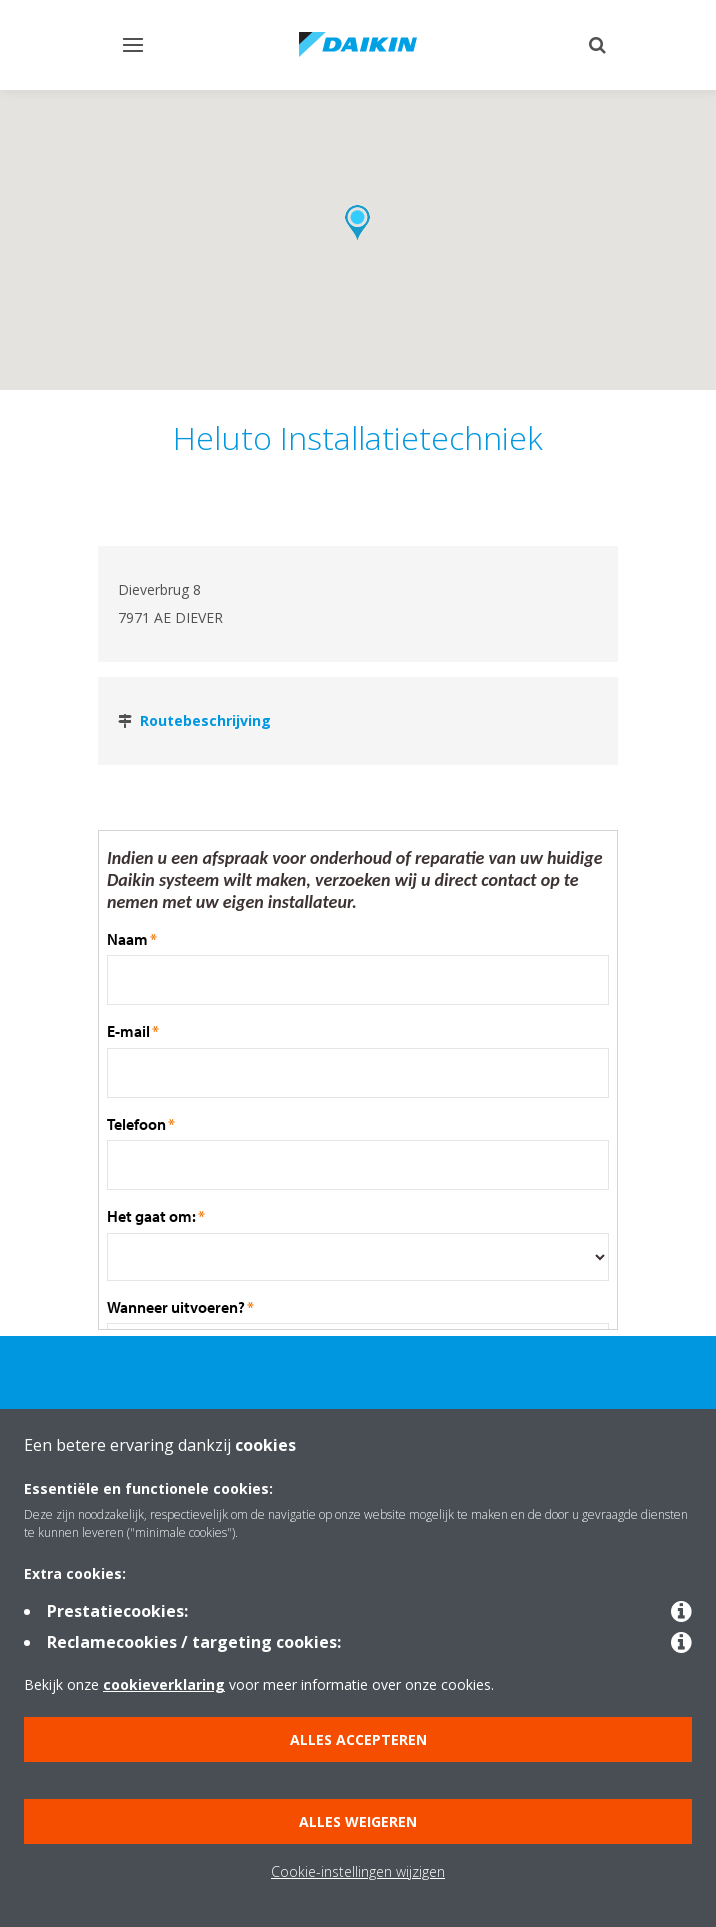 The height and width of the screenshot is (1927, 716). I want to click on cookieverklaring, so click(164, 1684).